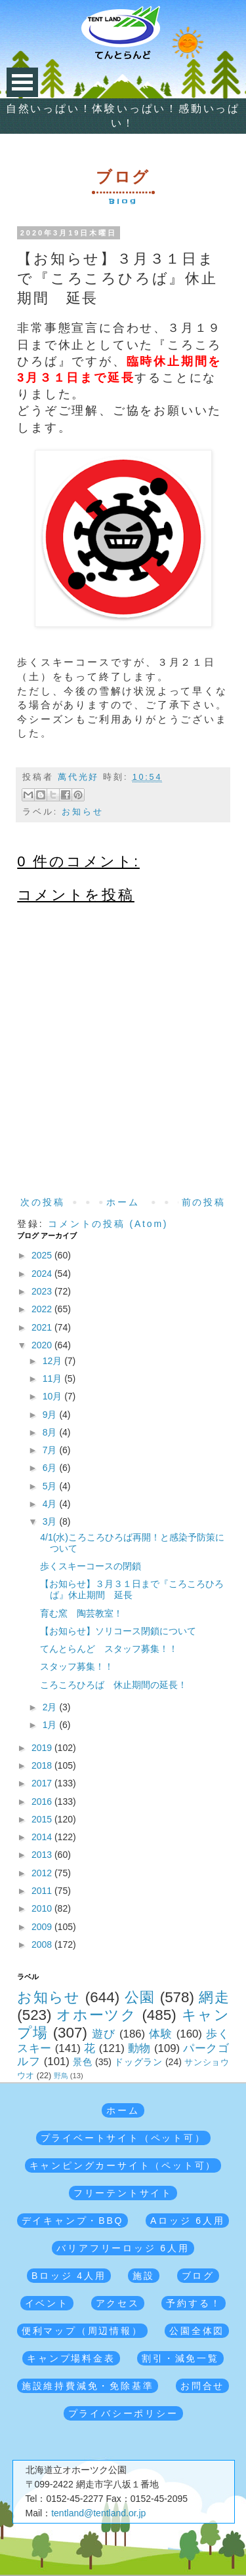 This screenshot has height=2576, width=246. Describe the element at coordinates (51, 1725) in the screenshot. I see `1月` at that location.